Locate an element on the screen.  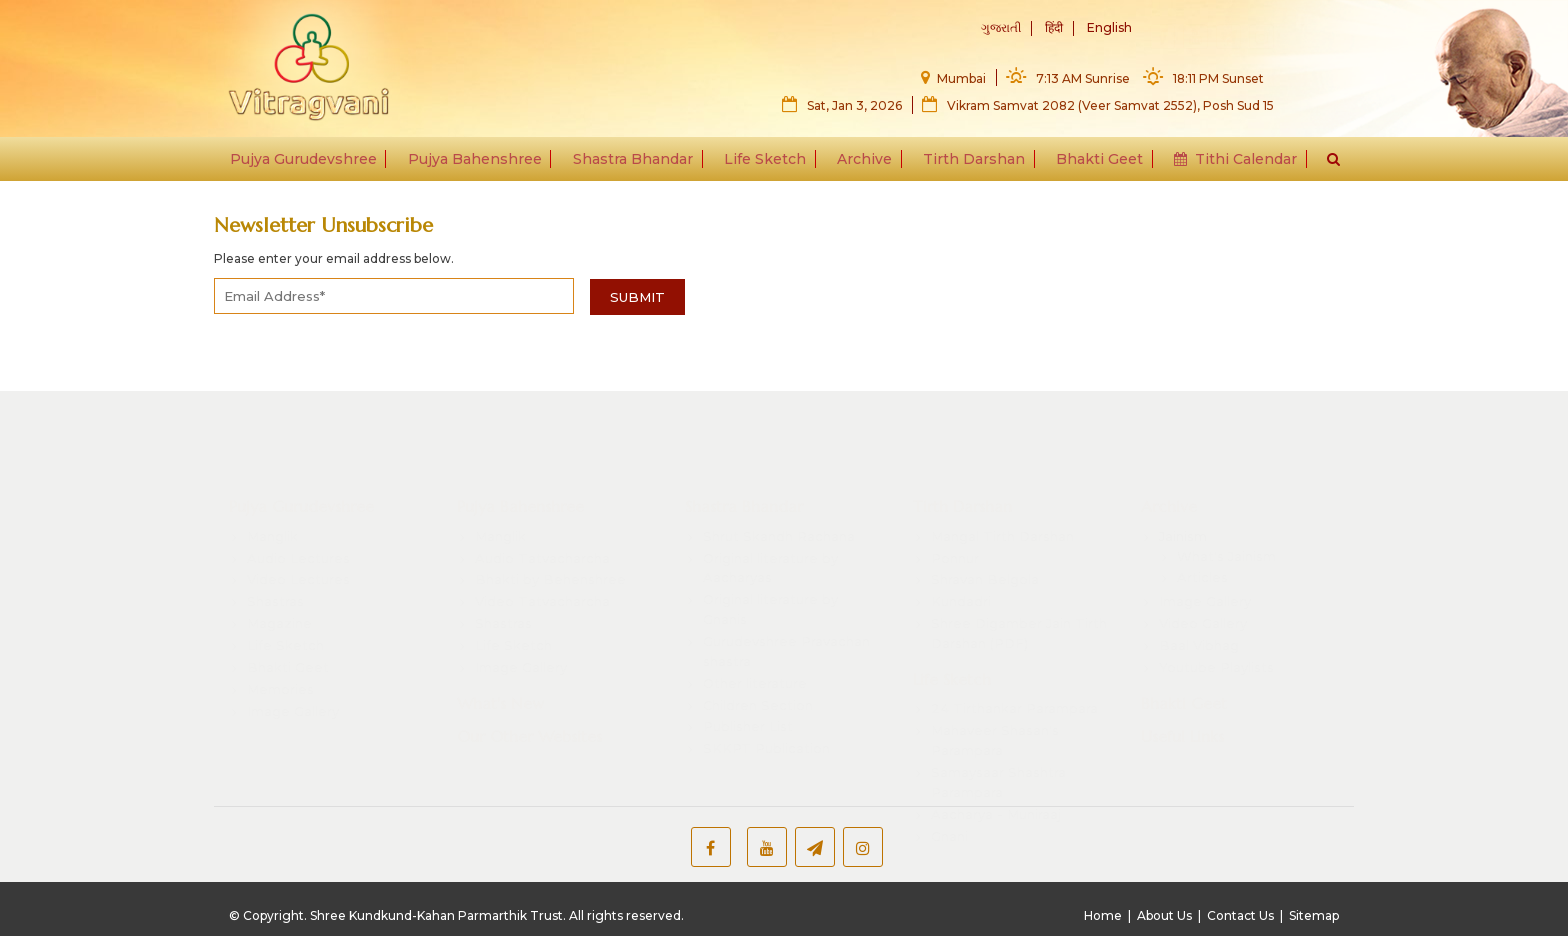
Kundadri is located at coordinates (961, 543).